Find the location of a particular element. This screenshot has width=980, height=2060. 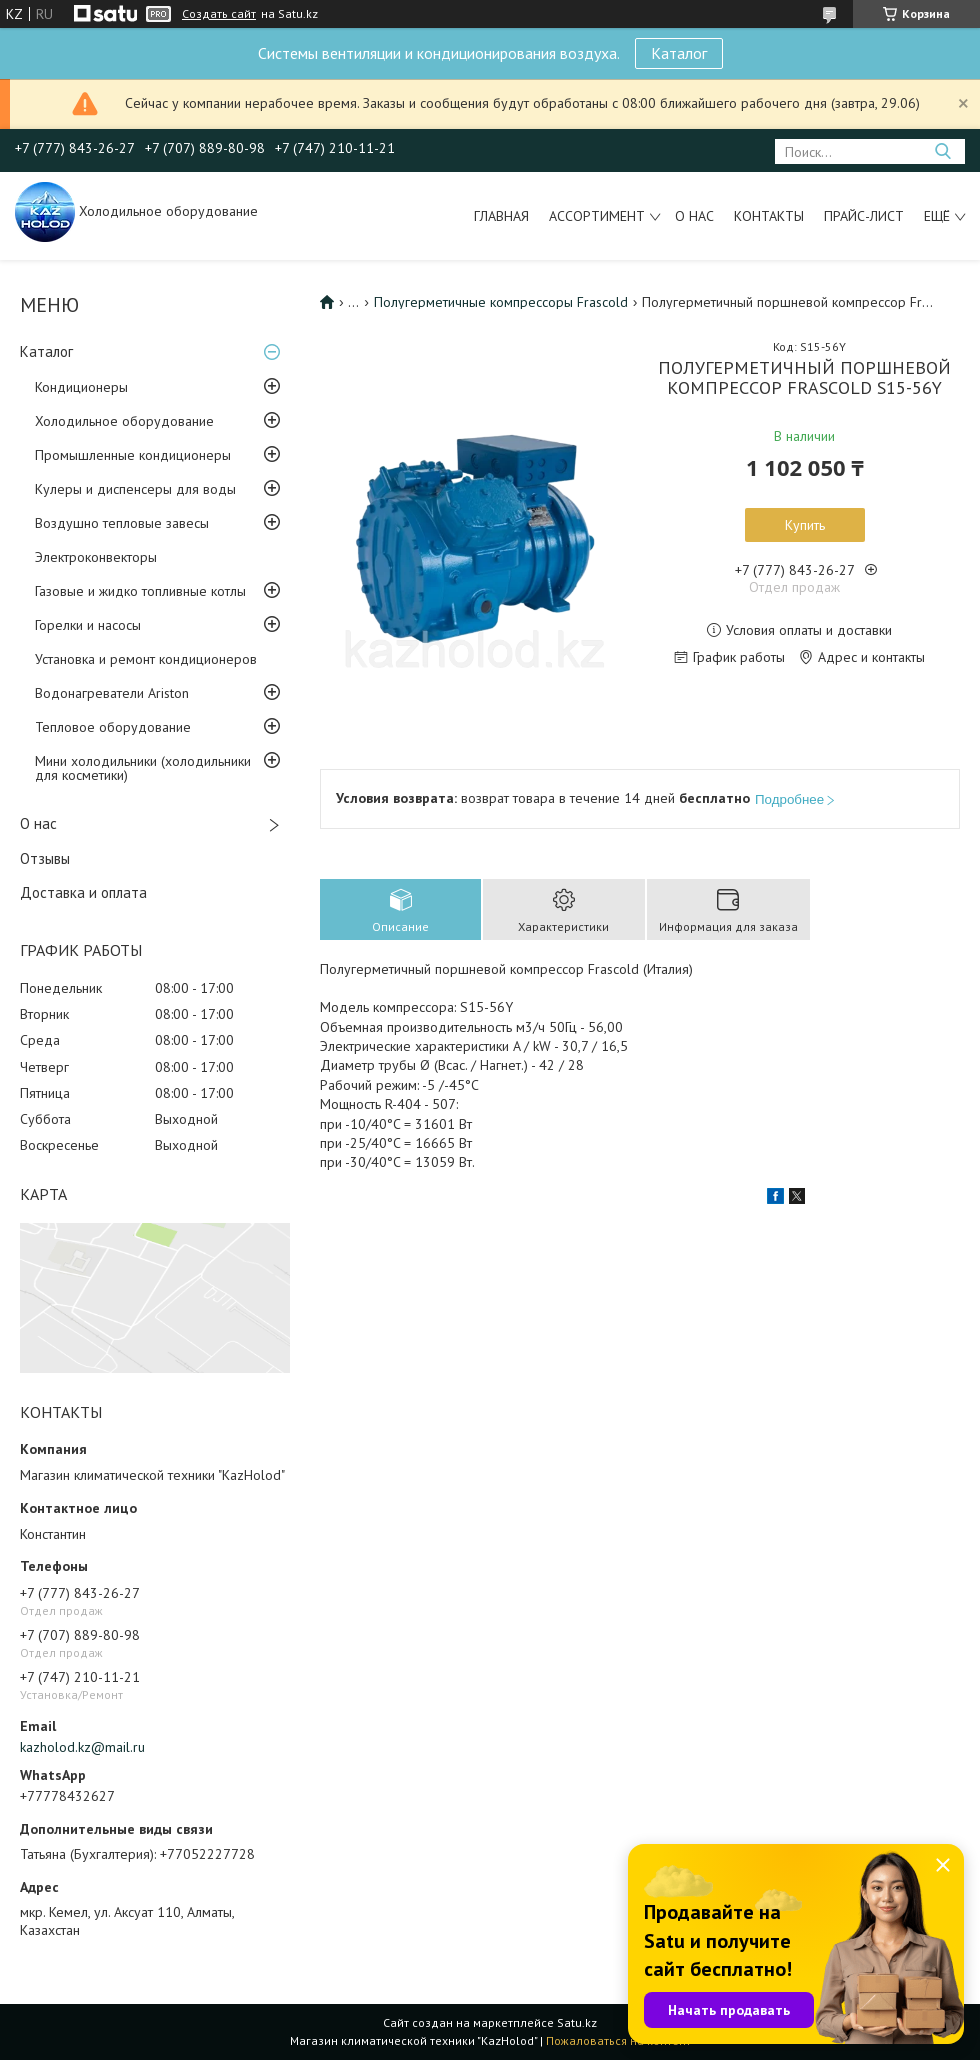

kazholod.kz@mail.ru is located at coordinates (82, 1747).